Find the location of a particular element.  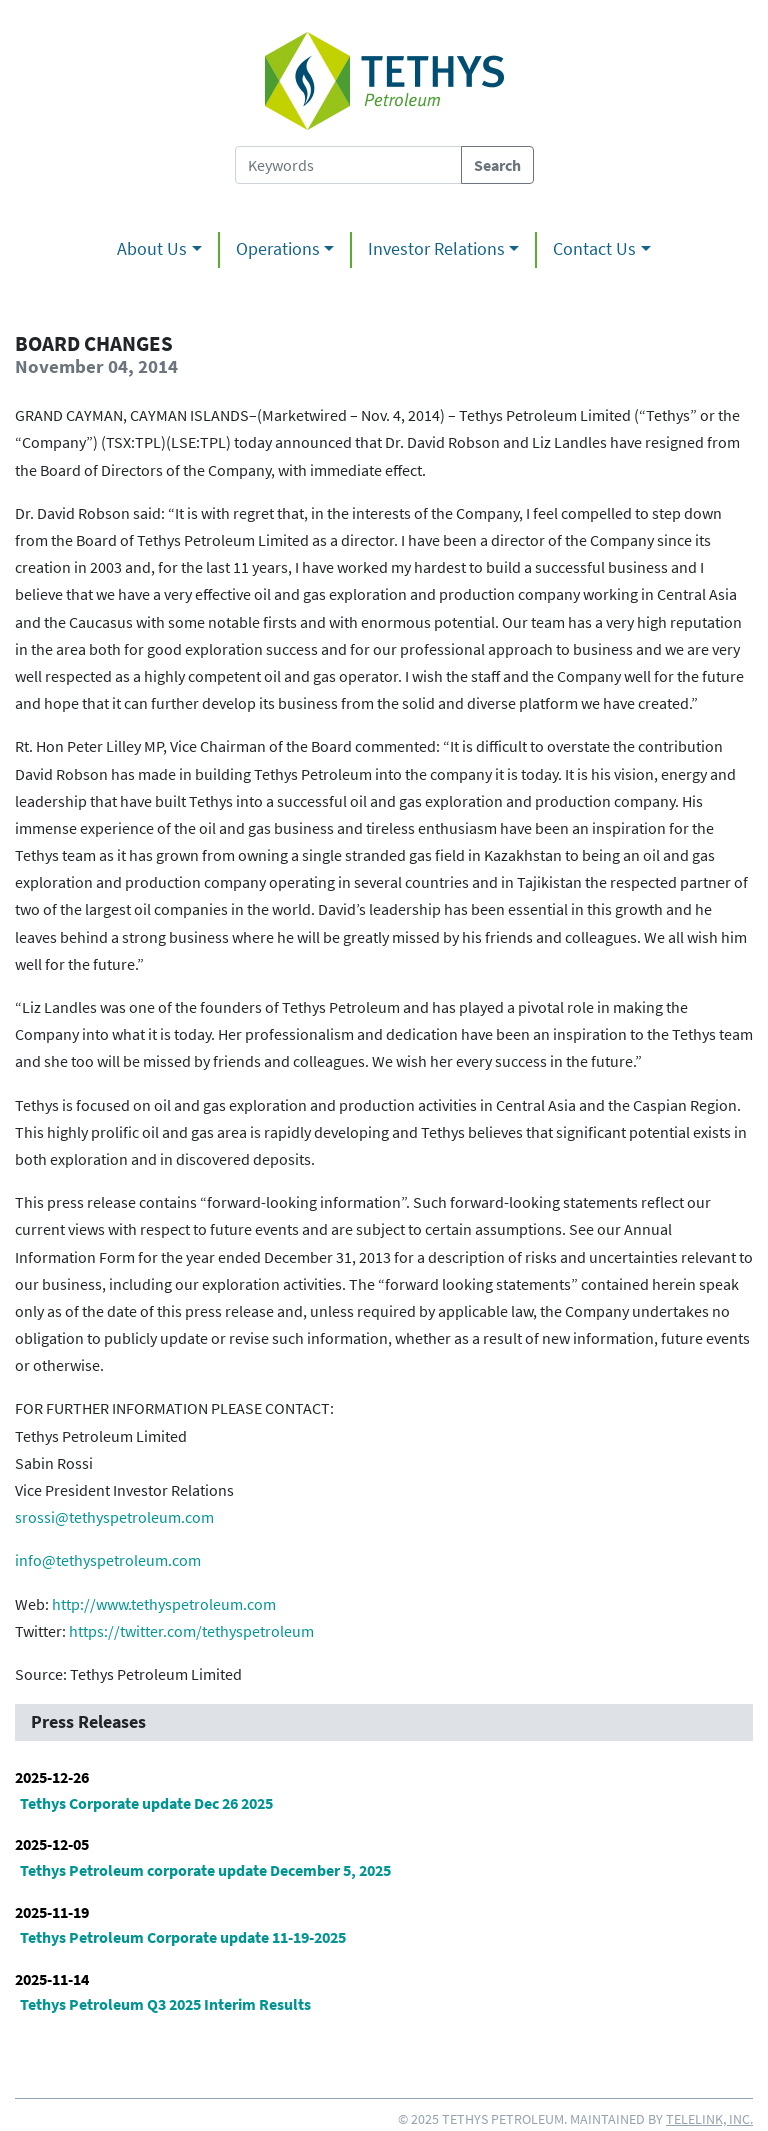

Tethys Petroleum corporate update December 5, 2025 is located at coordinates (205, 1870).